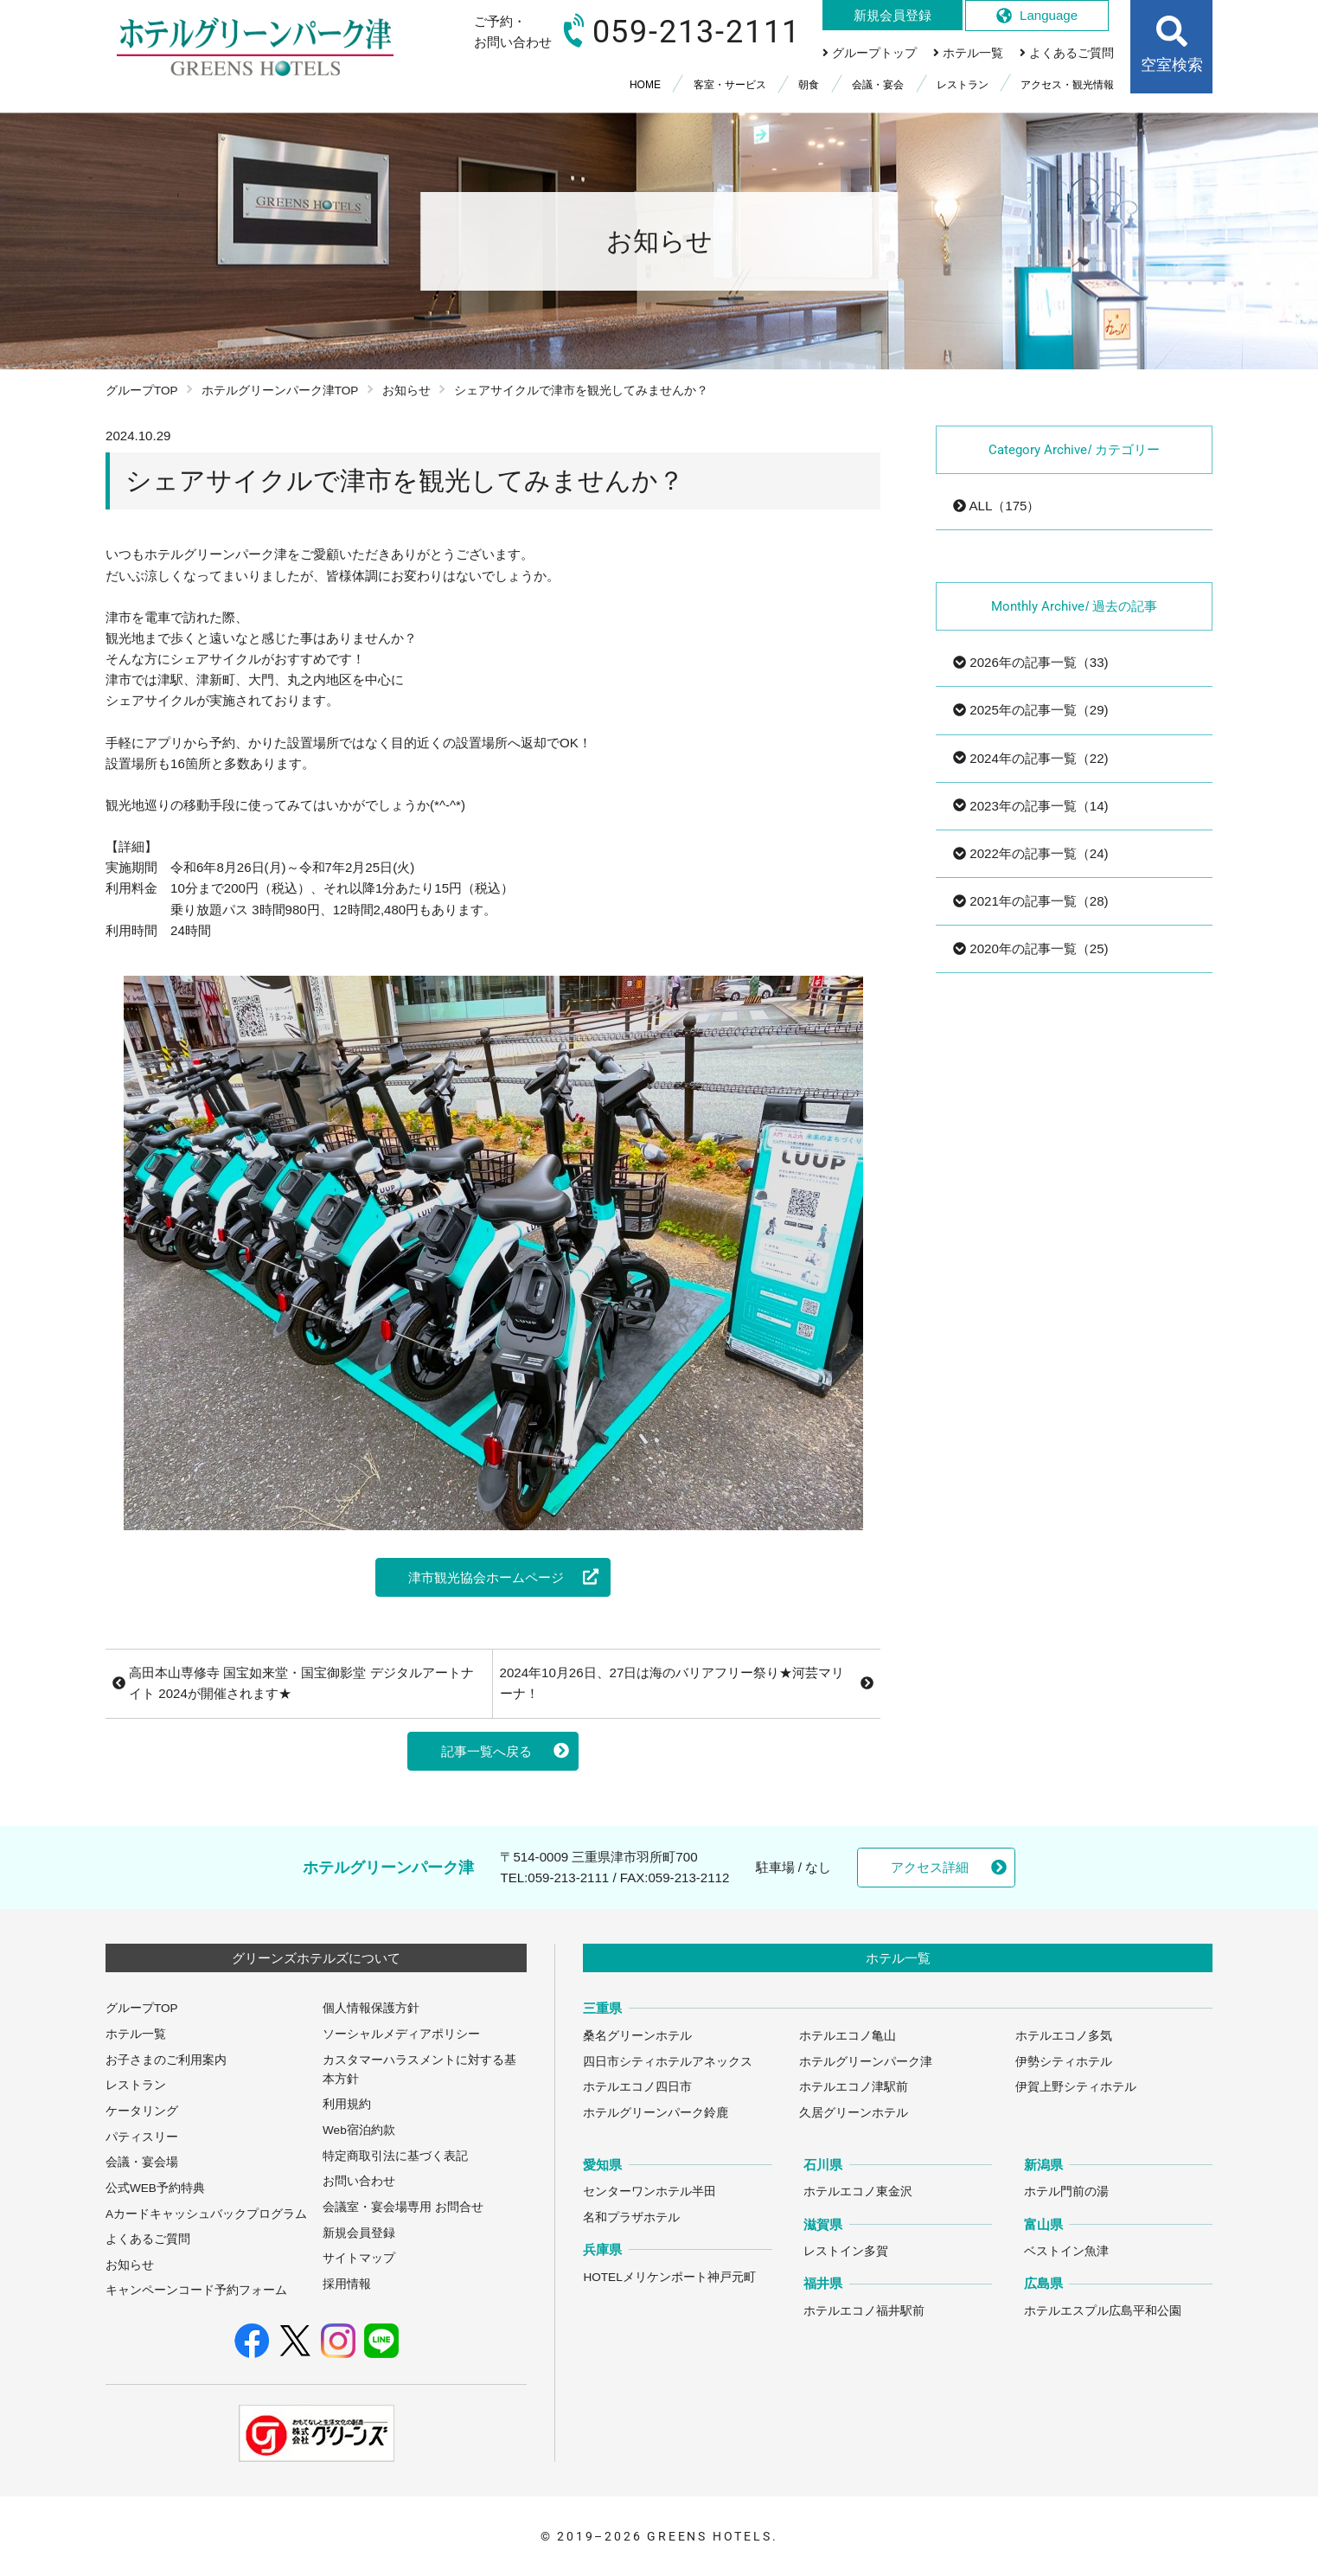 The image size is (1318, 2576). What do you see at coordinates (359, 2258) in the screenshot?
I see `サイトマップ` at bounding box center [359, 2258].